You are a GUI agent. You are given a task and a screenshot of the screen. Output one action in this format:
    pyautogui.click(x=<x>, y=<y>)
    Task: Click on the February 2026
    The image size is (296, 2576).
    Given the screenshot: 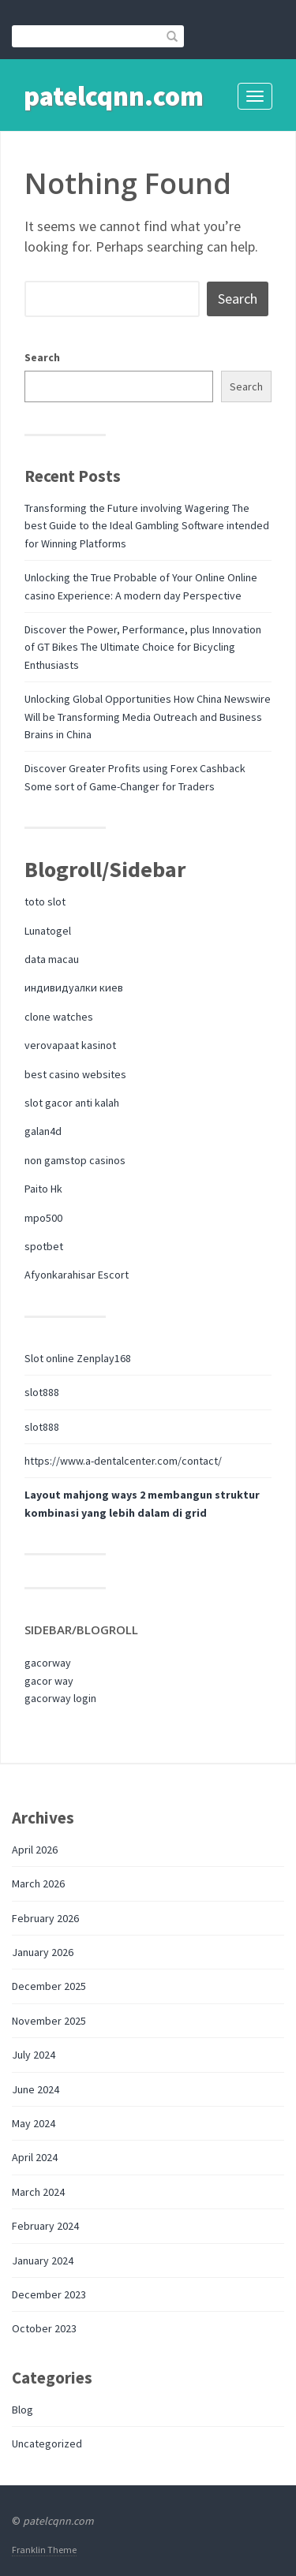 What is the action you would take?
    pyautogui.click(x=45, y=1918)
    